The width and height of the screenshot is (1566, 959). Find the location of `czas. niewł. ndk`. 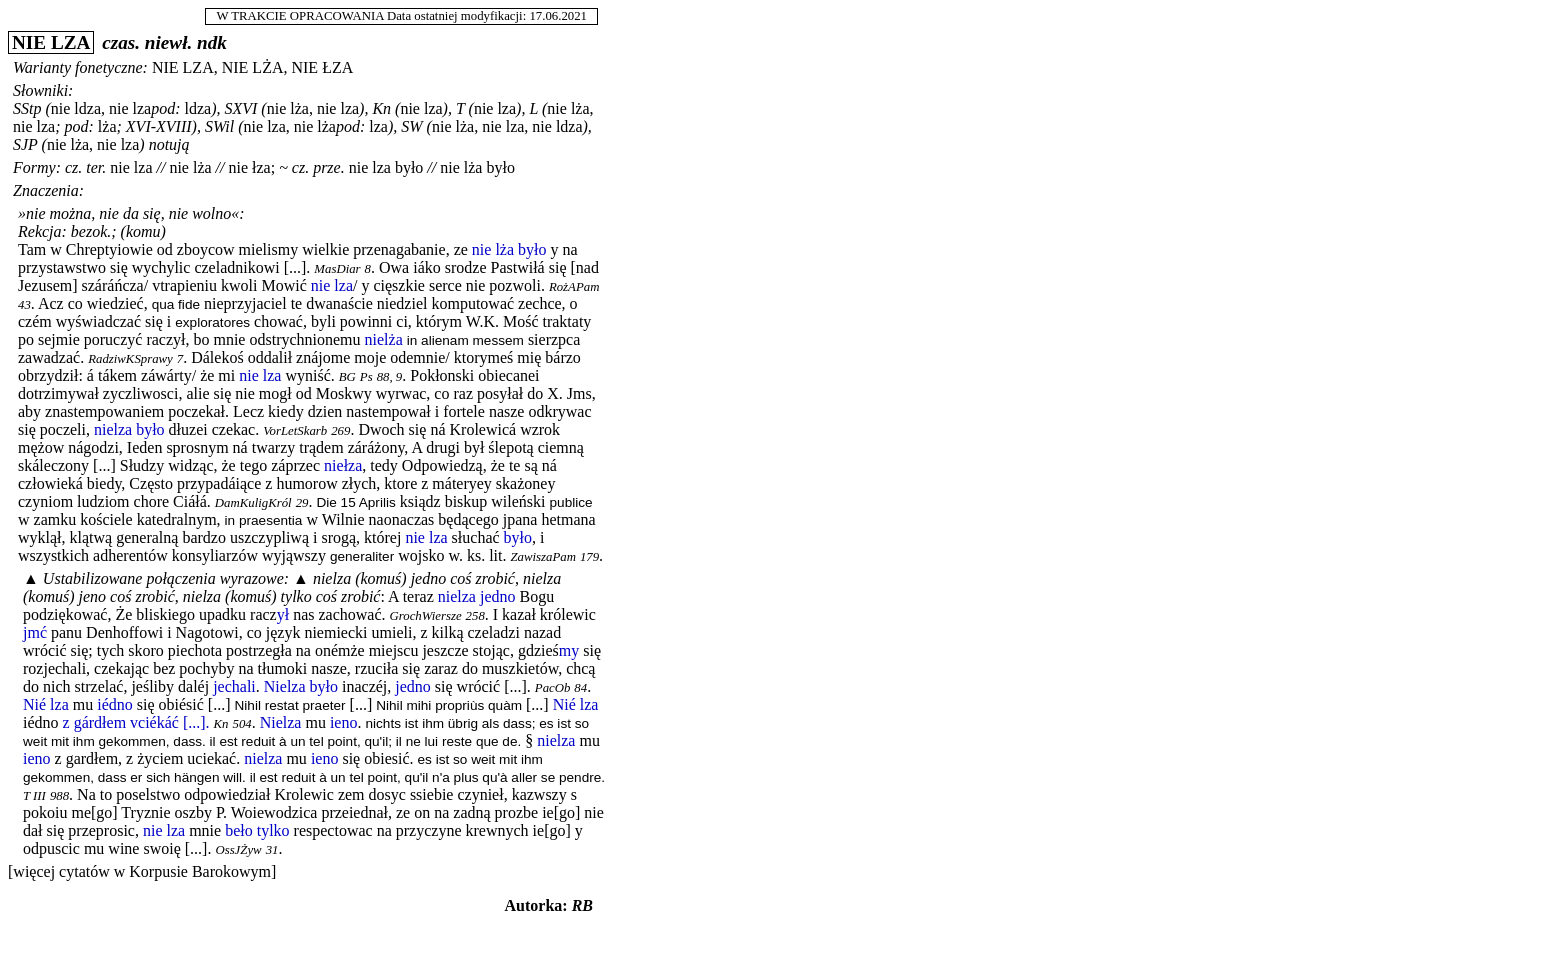

czas. niewł. ndk is located at coordinates (164, 42).